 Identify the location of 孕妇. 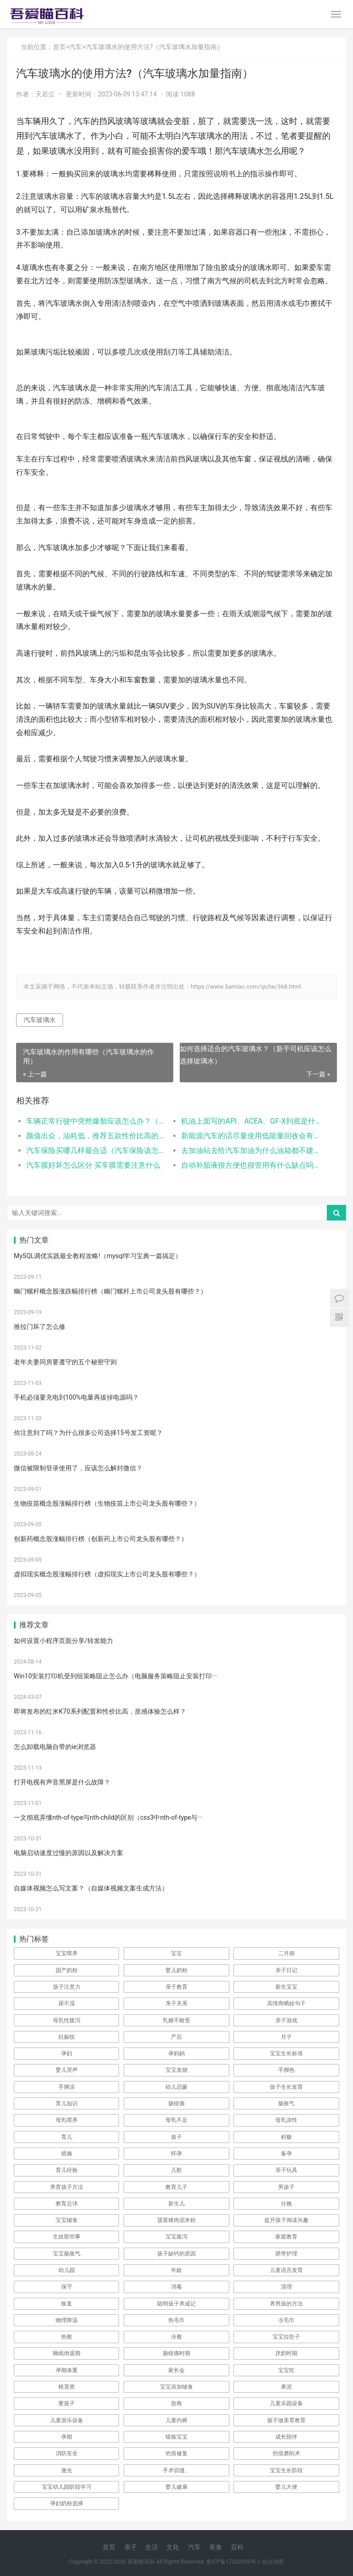
(66, 2053).